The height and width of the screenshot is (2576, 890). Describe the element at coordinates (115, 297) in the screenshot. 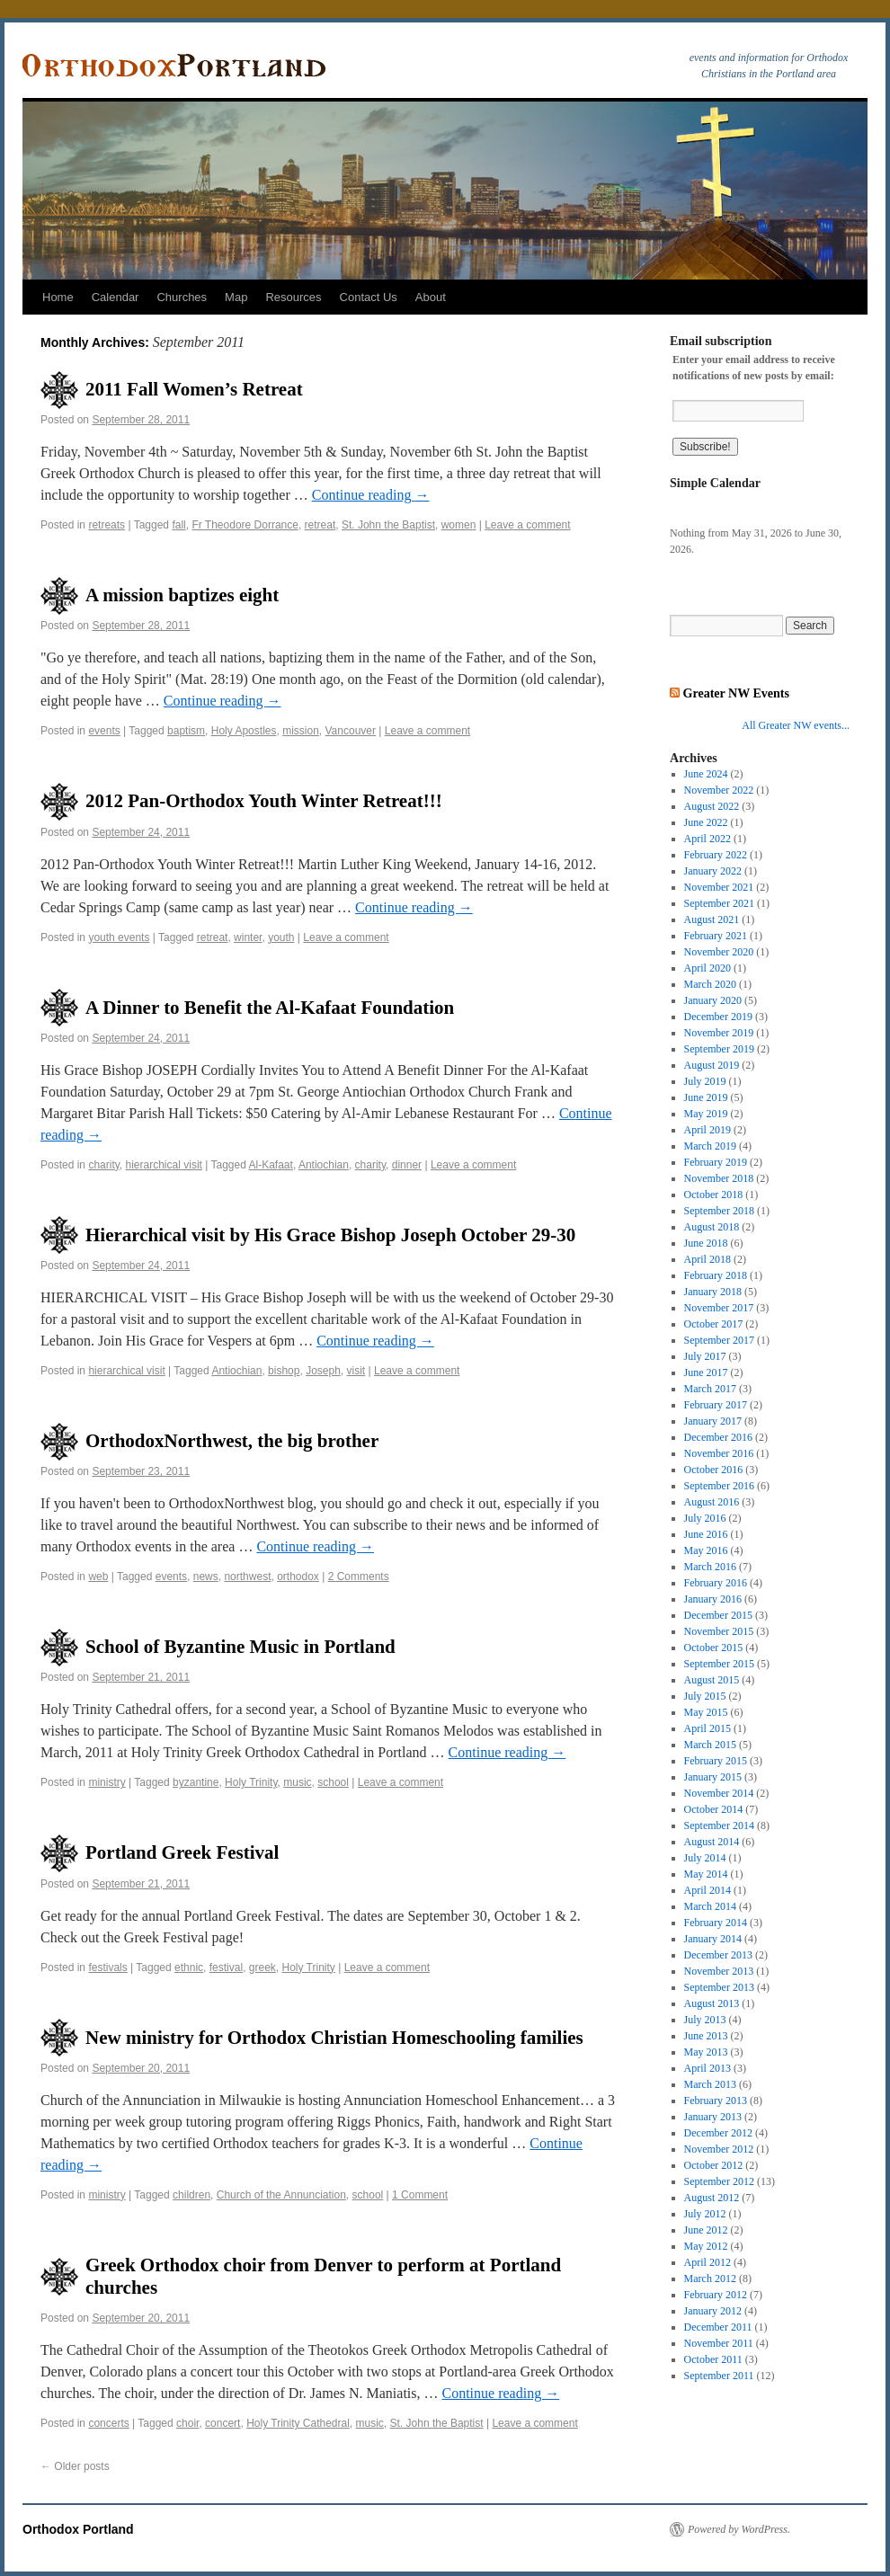

I see `Calendar` at that location.